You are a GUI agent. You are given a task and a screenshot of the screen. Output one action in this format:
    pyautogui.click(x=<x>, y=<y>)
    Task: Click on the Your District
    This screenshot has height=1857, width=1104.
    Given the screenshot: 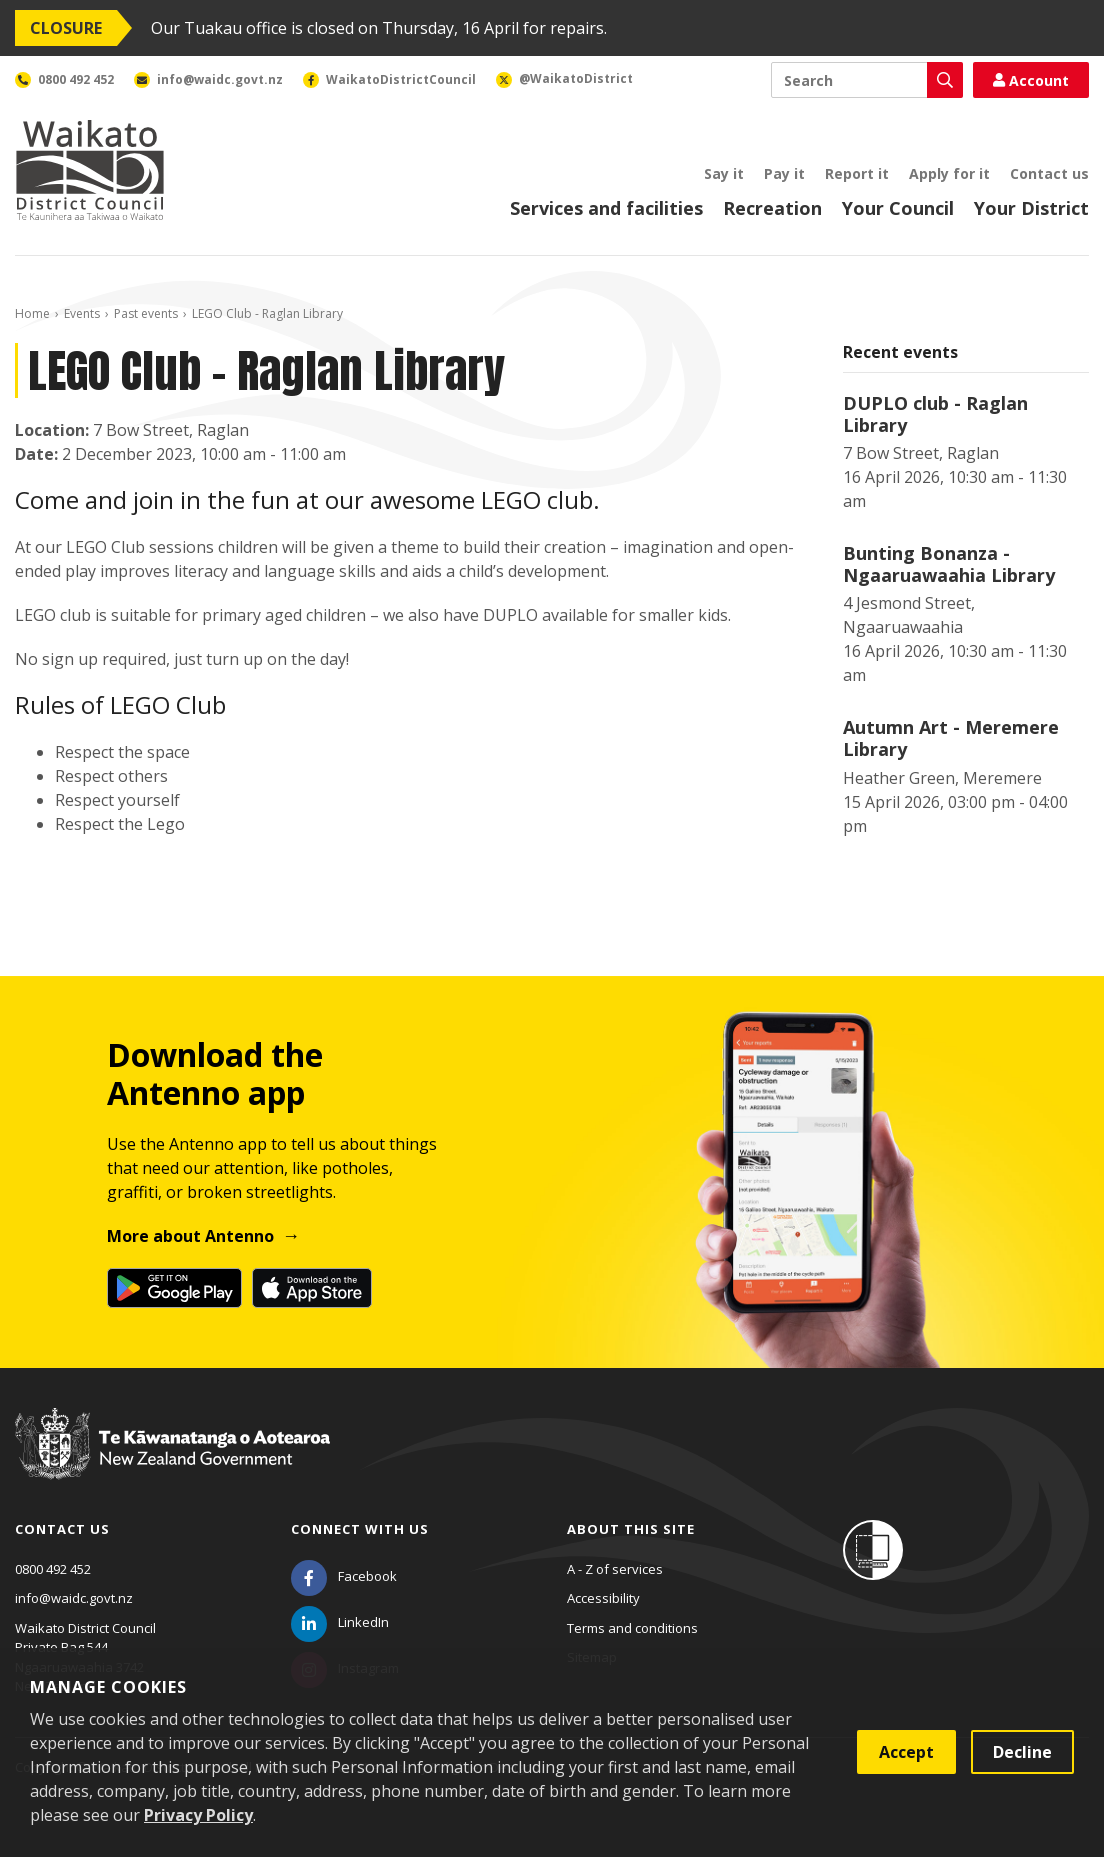 What is the action you would take?
    pyautogui.click(x=1031, y=208)
    